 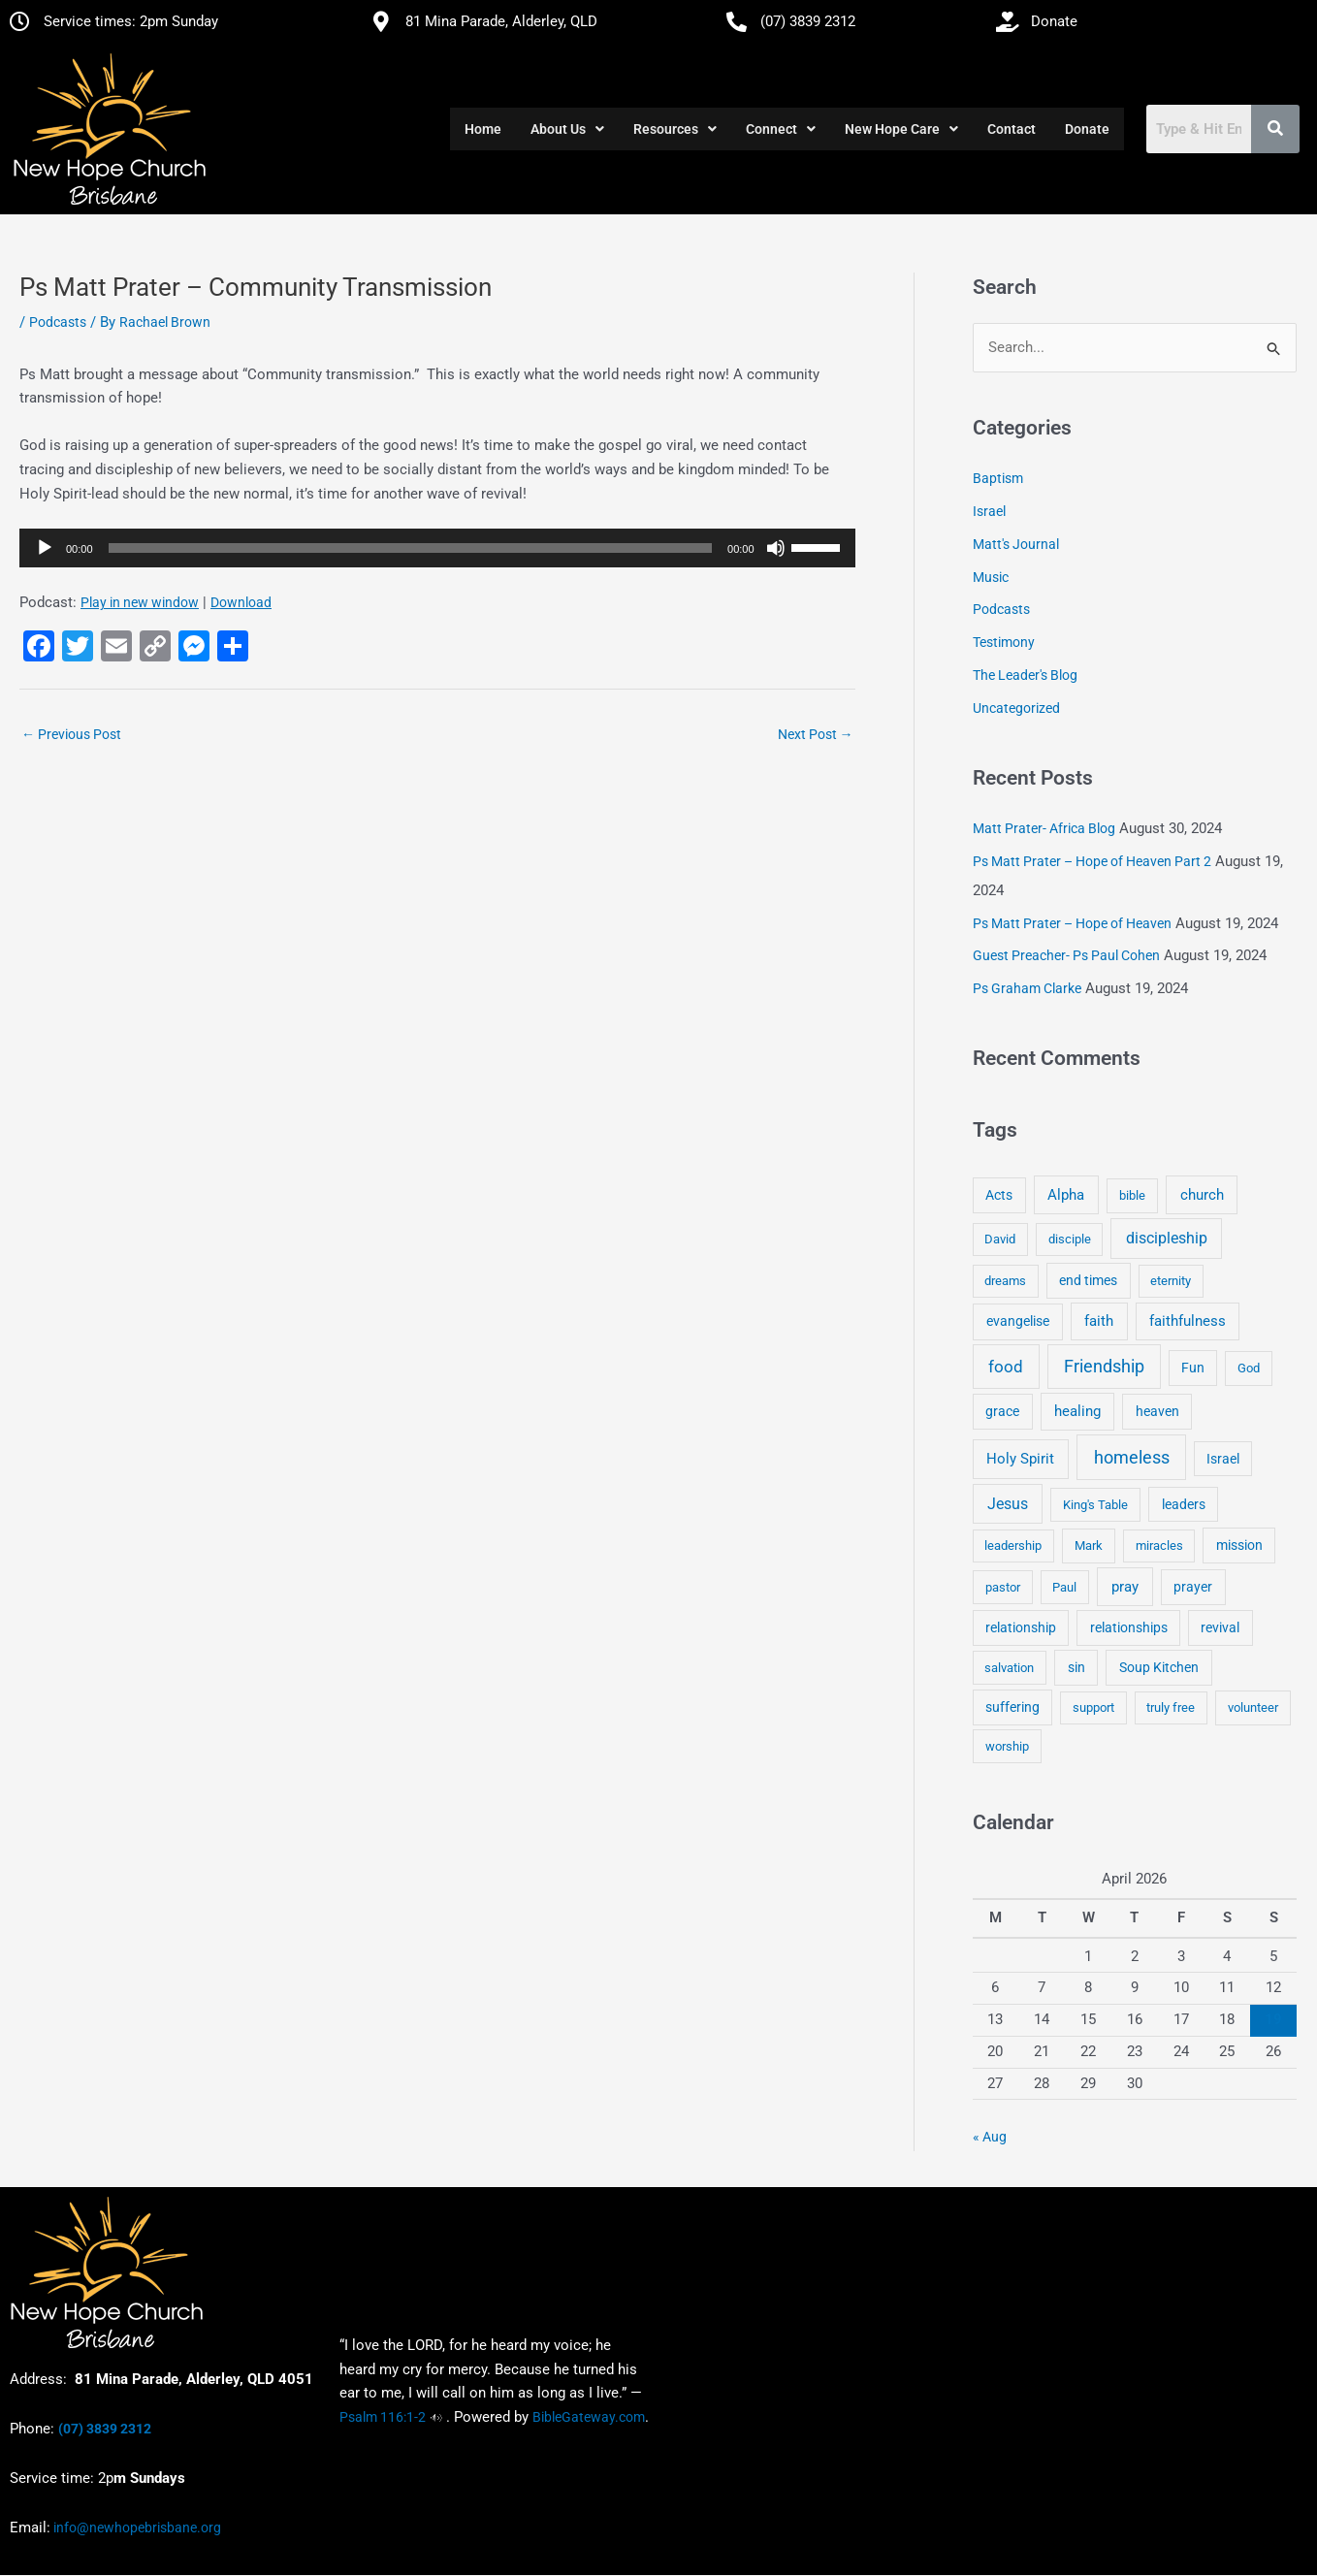 I want to click on [button], so click(x=567, y=129).